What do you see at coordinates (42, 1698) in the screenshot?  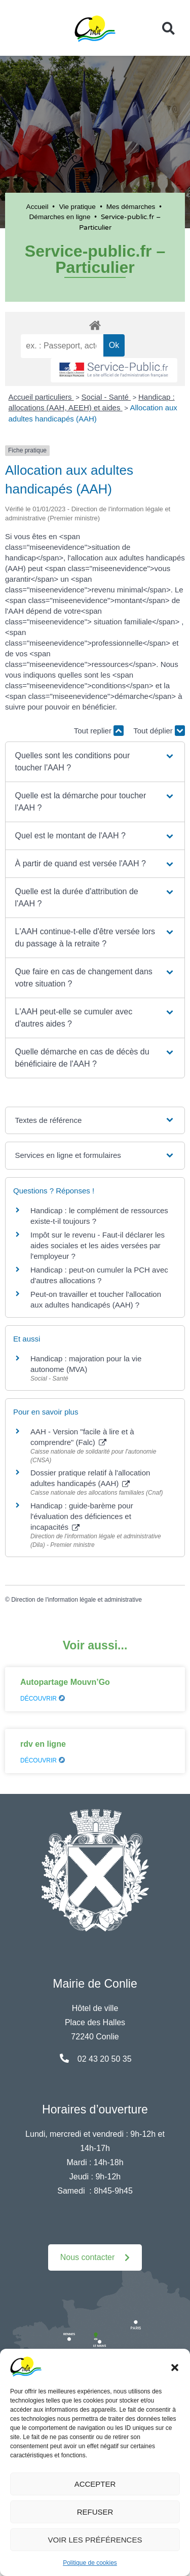 I see `Découvrir [En savoir plus sur Autopartage Mouvn’Go]` at bounding box center [42, 1698].